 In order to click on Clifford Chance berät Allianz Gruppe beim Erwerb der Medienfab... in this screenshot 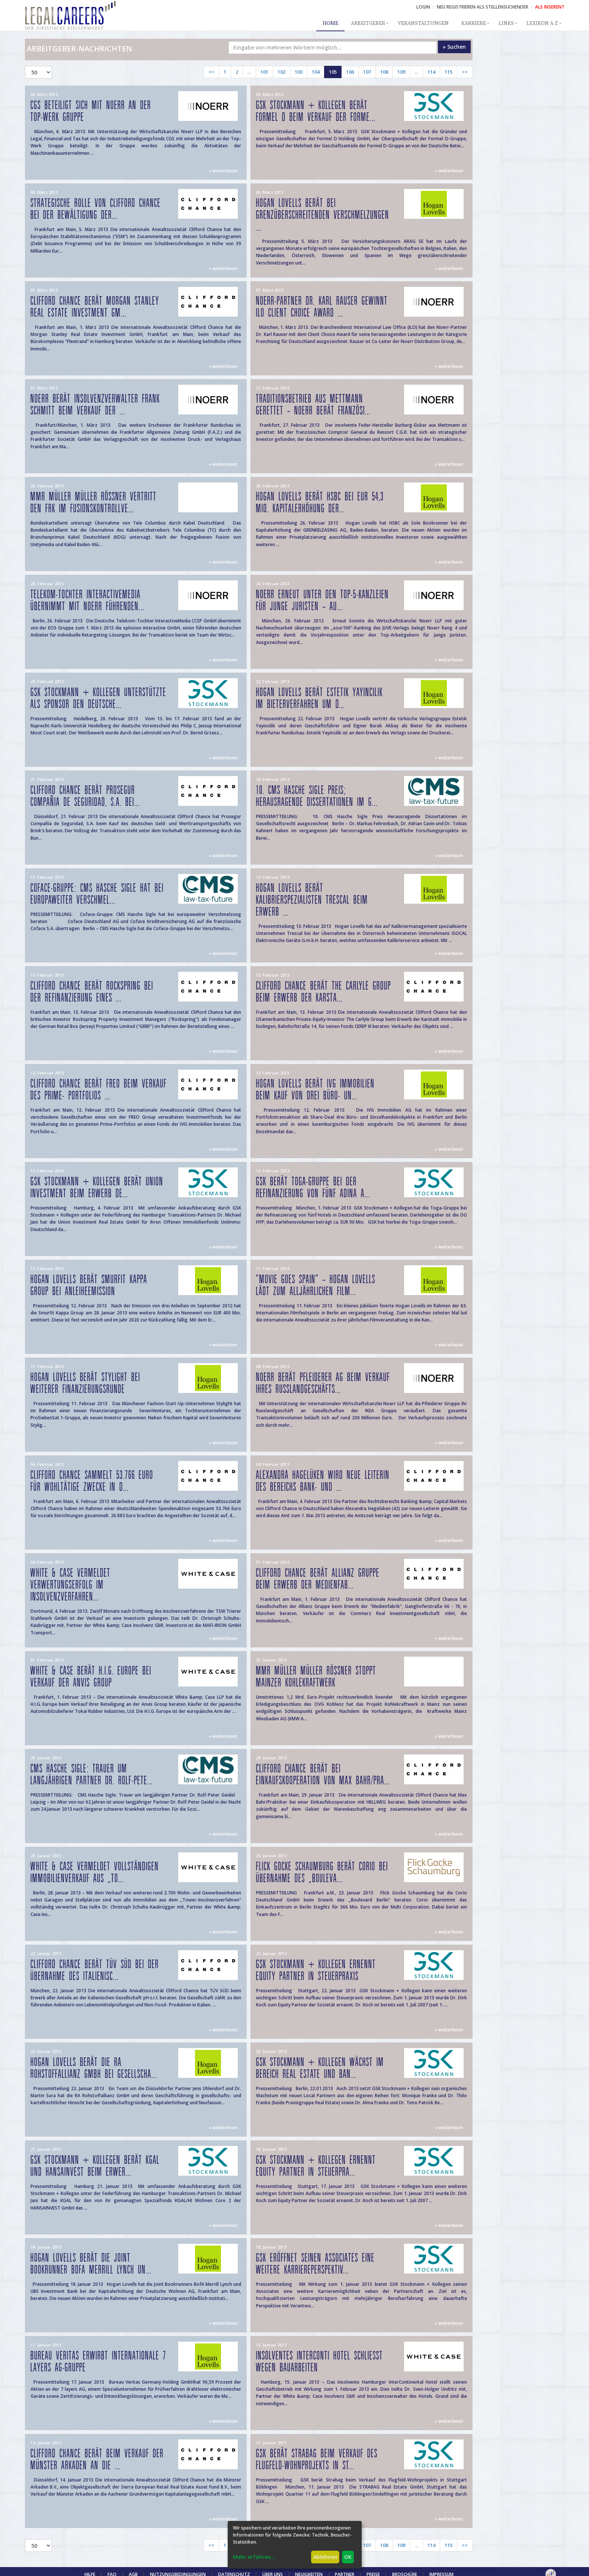, I will do `click(318, 1579)`.